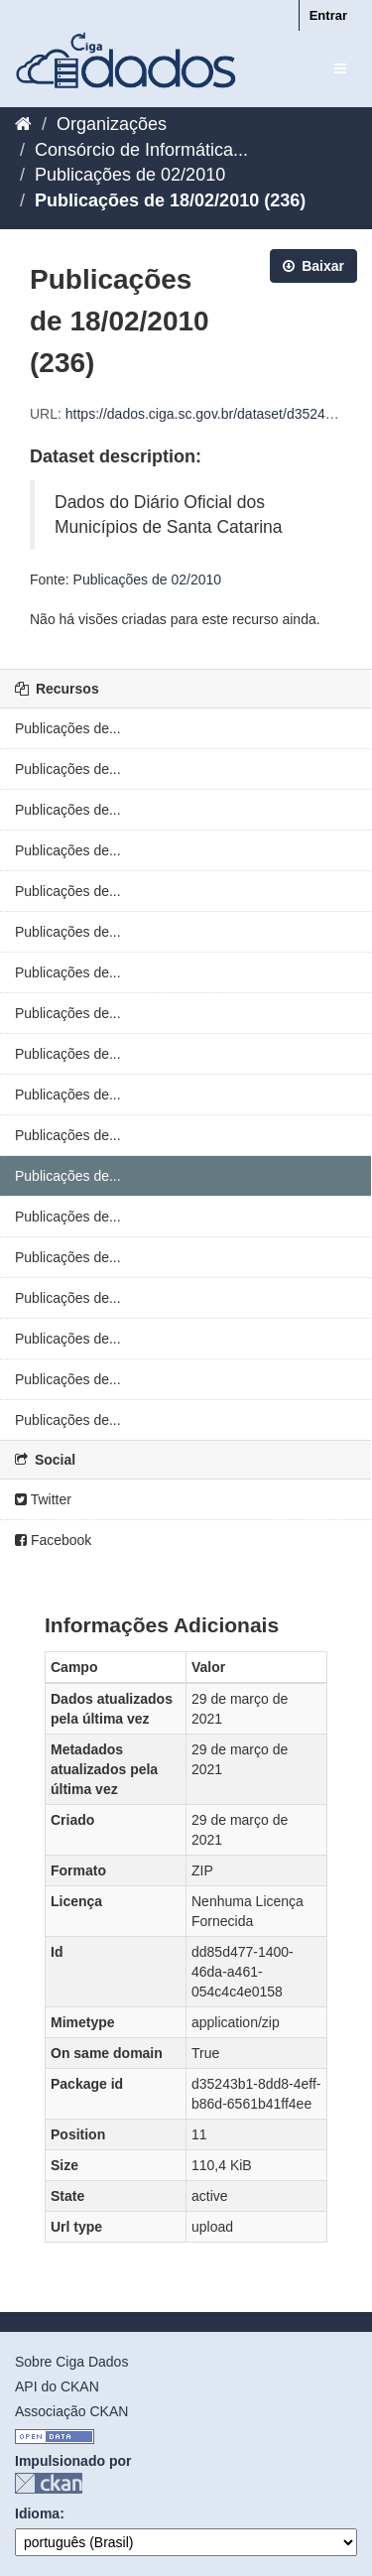 The width and height of the screenshot is (372, 2576). I want to click on CKAN, so click(48, 2483).